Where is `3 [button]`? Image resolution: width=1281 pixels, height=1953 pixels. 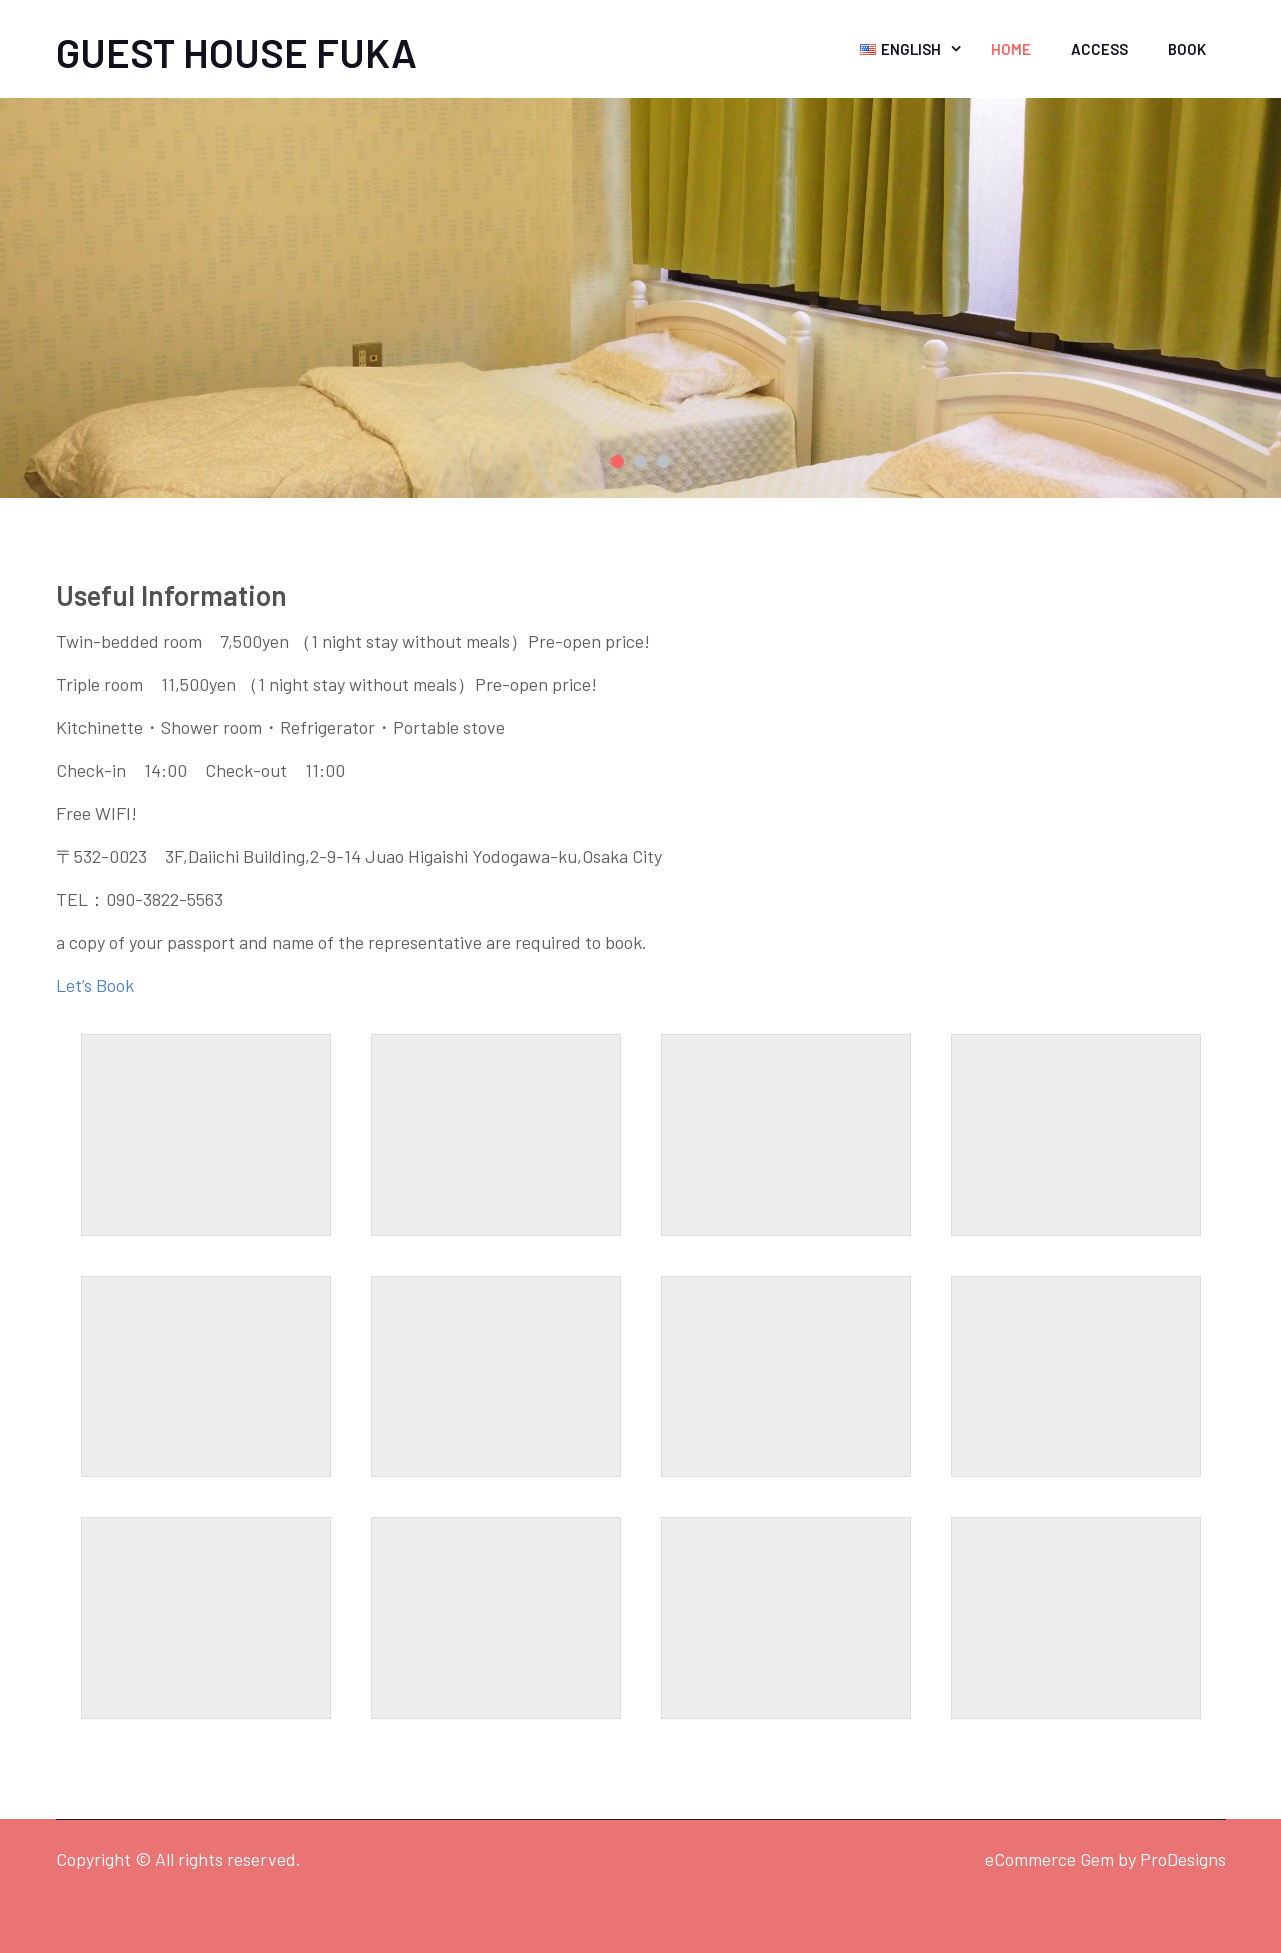
3 [button] is located at coordinates (663, 461).